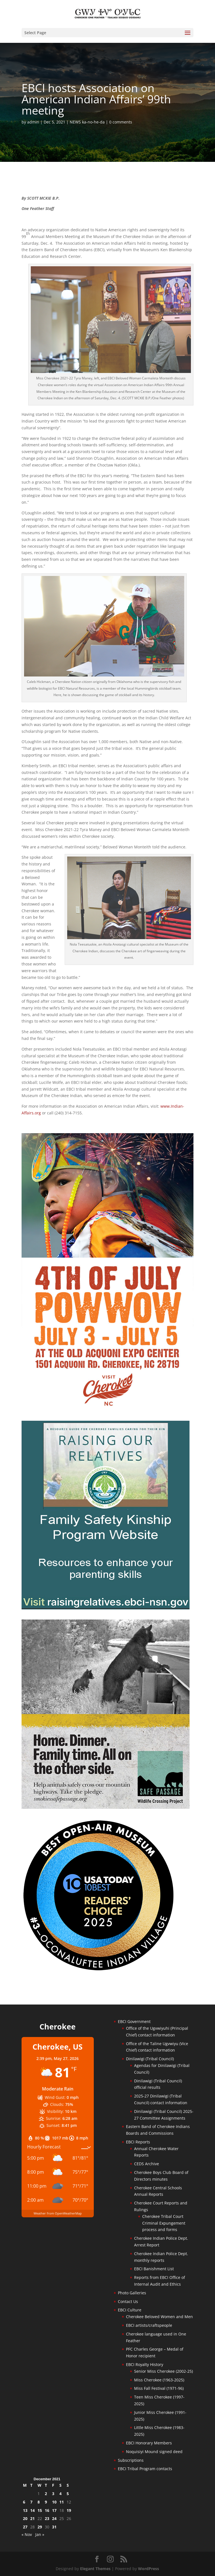  I want to click on Miss Fall Festival (1971-96), so click(159, 2388).